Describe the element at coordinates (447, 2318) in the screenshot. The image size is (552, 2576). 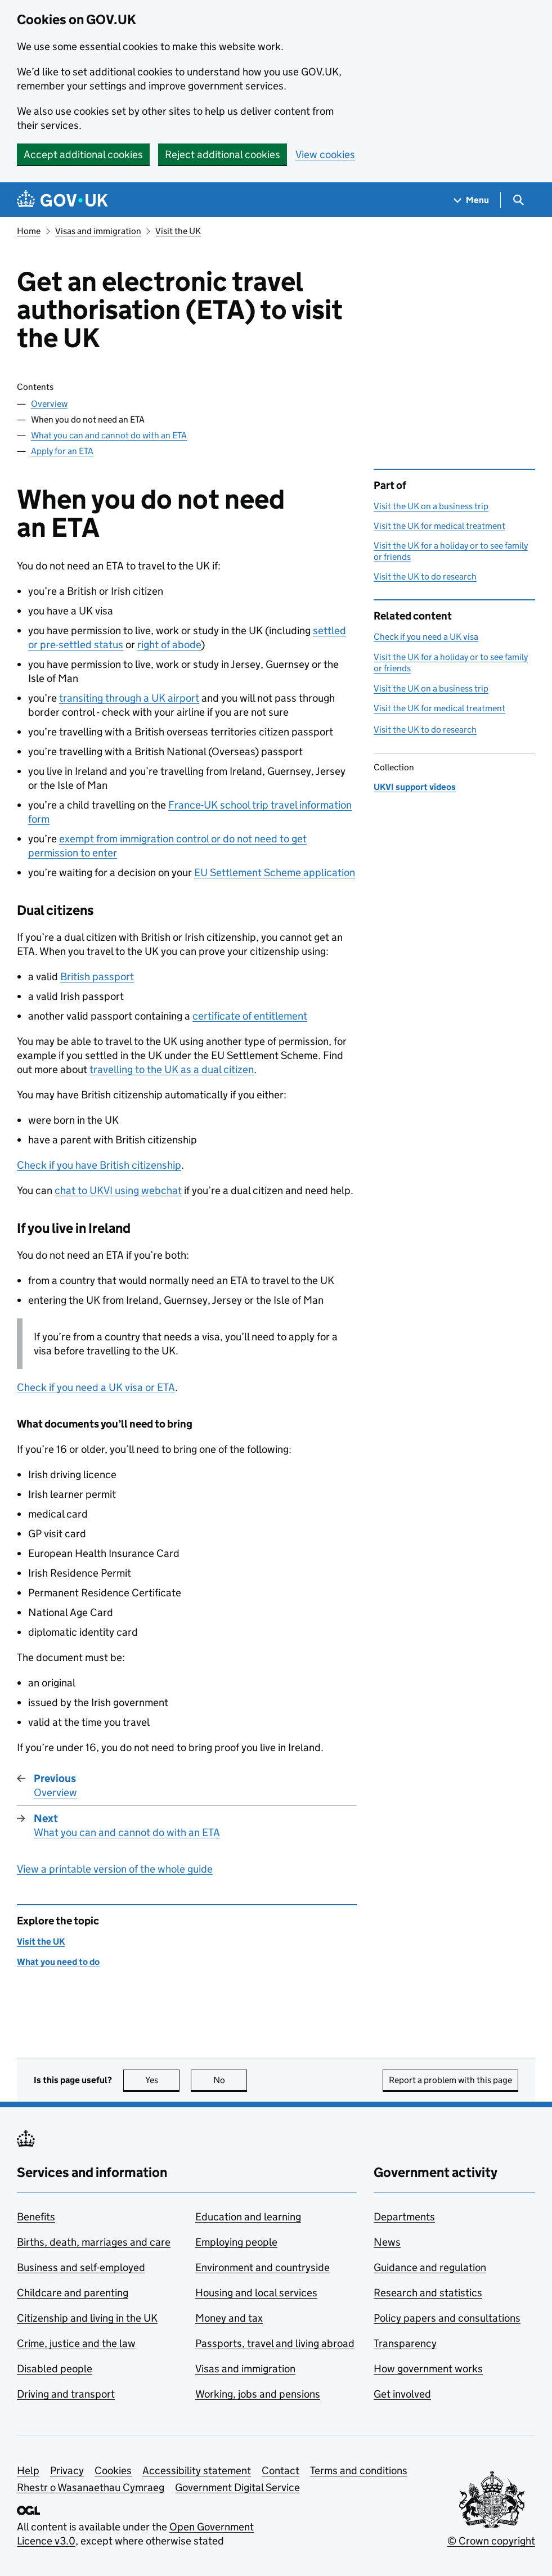
I see `Policy papers and consultations` at that location.